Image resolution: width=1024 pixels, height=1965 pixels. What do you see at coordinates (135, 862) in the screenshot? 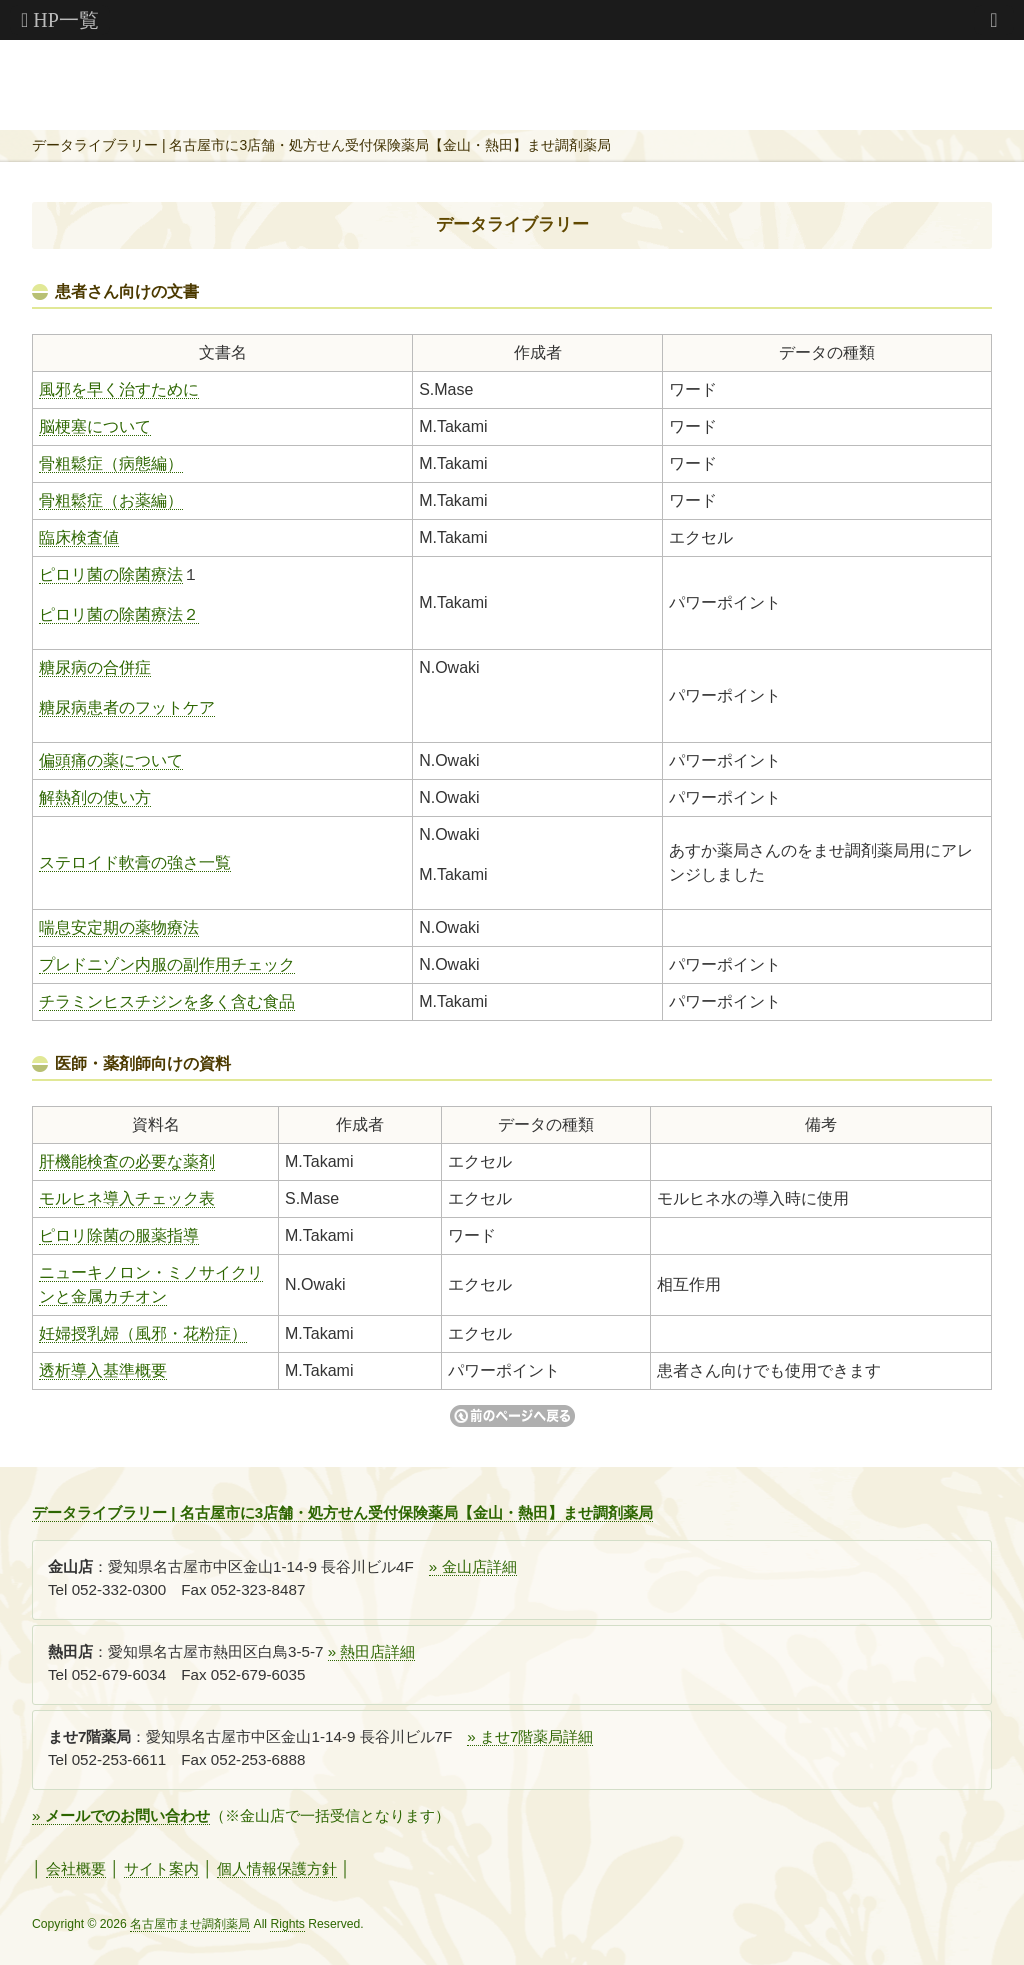
I see `ステロイド軟膏の強さ一覧` at bounding box center [135, 862].